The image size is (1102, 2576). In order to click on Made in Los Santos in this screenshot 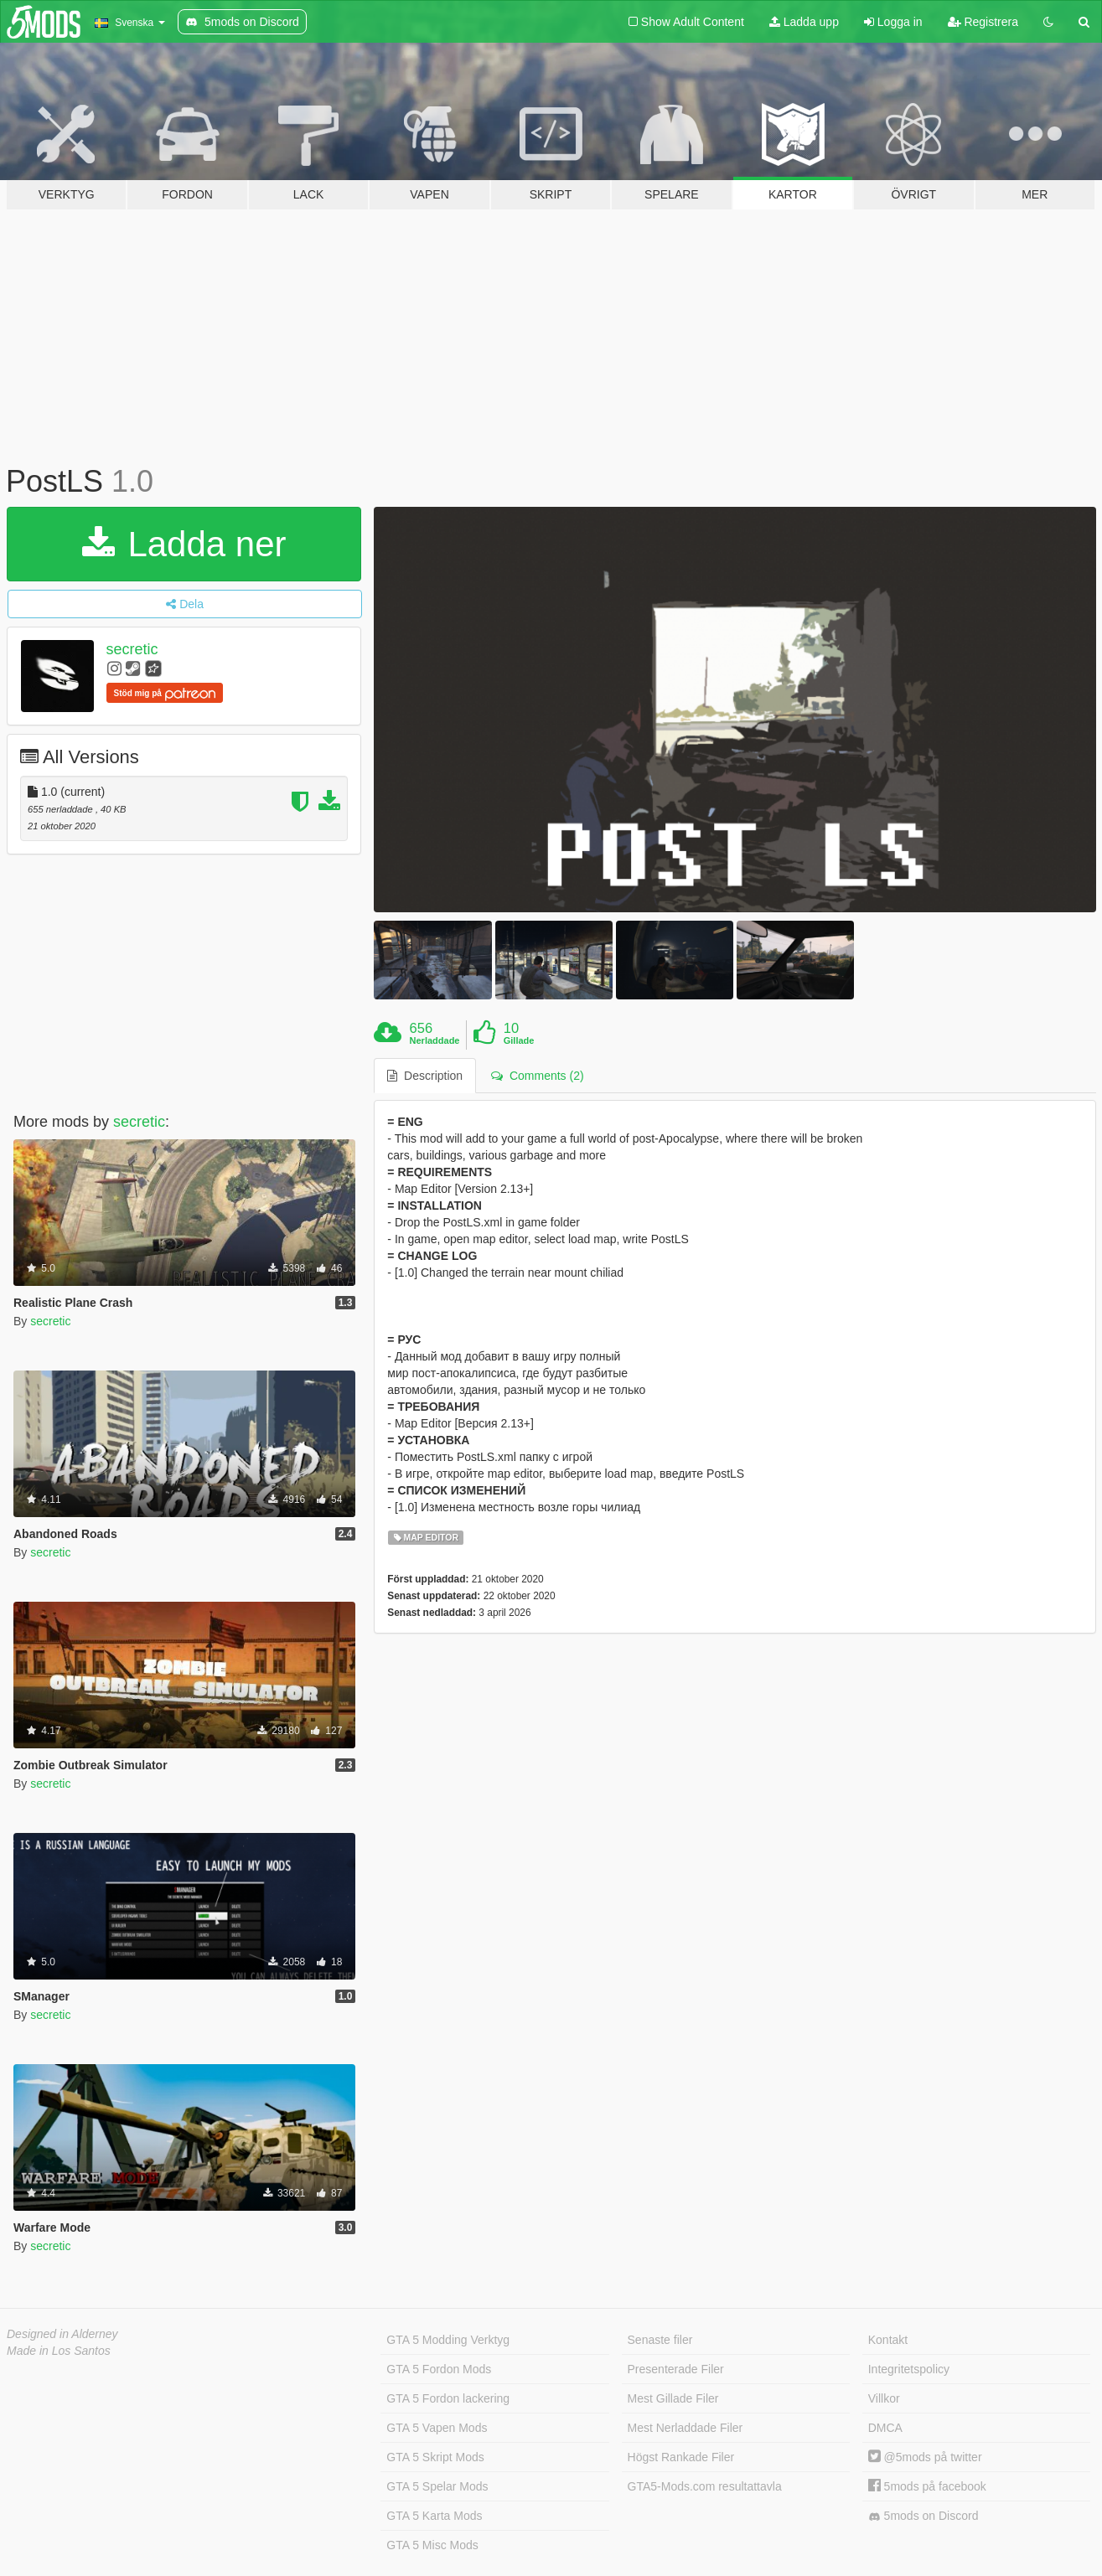, I will do `click(59, 2350)`.